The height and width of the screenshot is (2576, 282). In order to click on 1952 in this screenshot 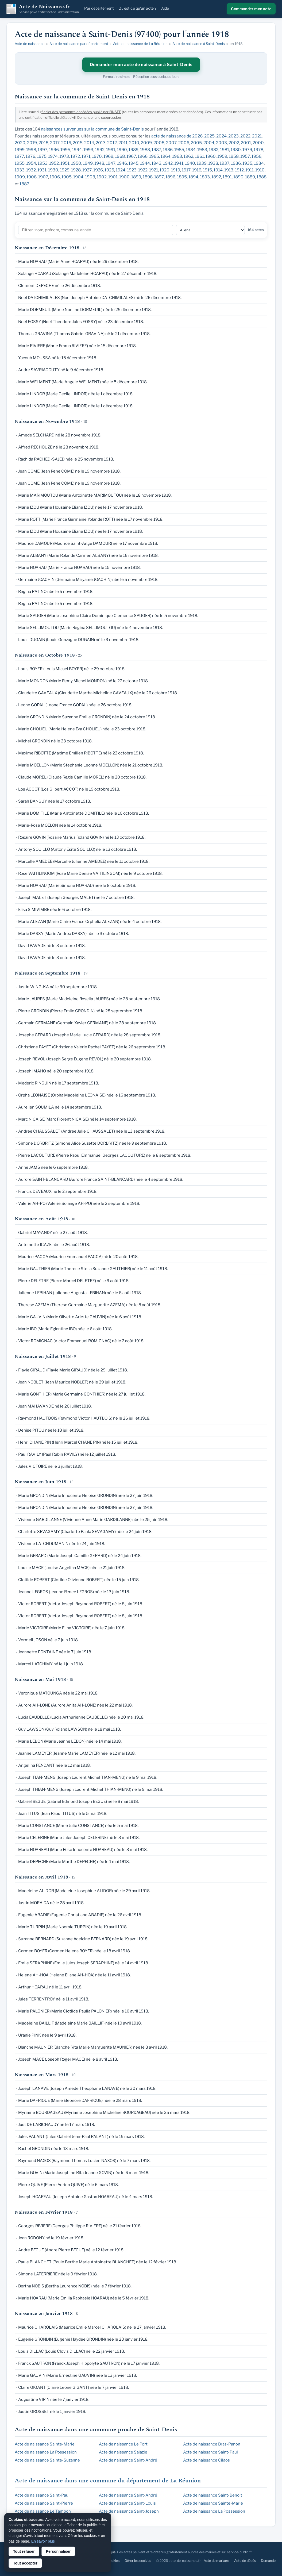, I will do `click(54, 163)`.